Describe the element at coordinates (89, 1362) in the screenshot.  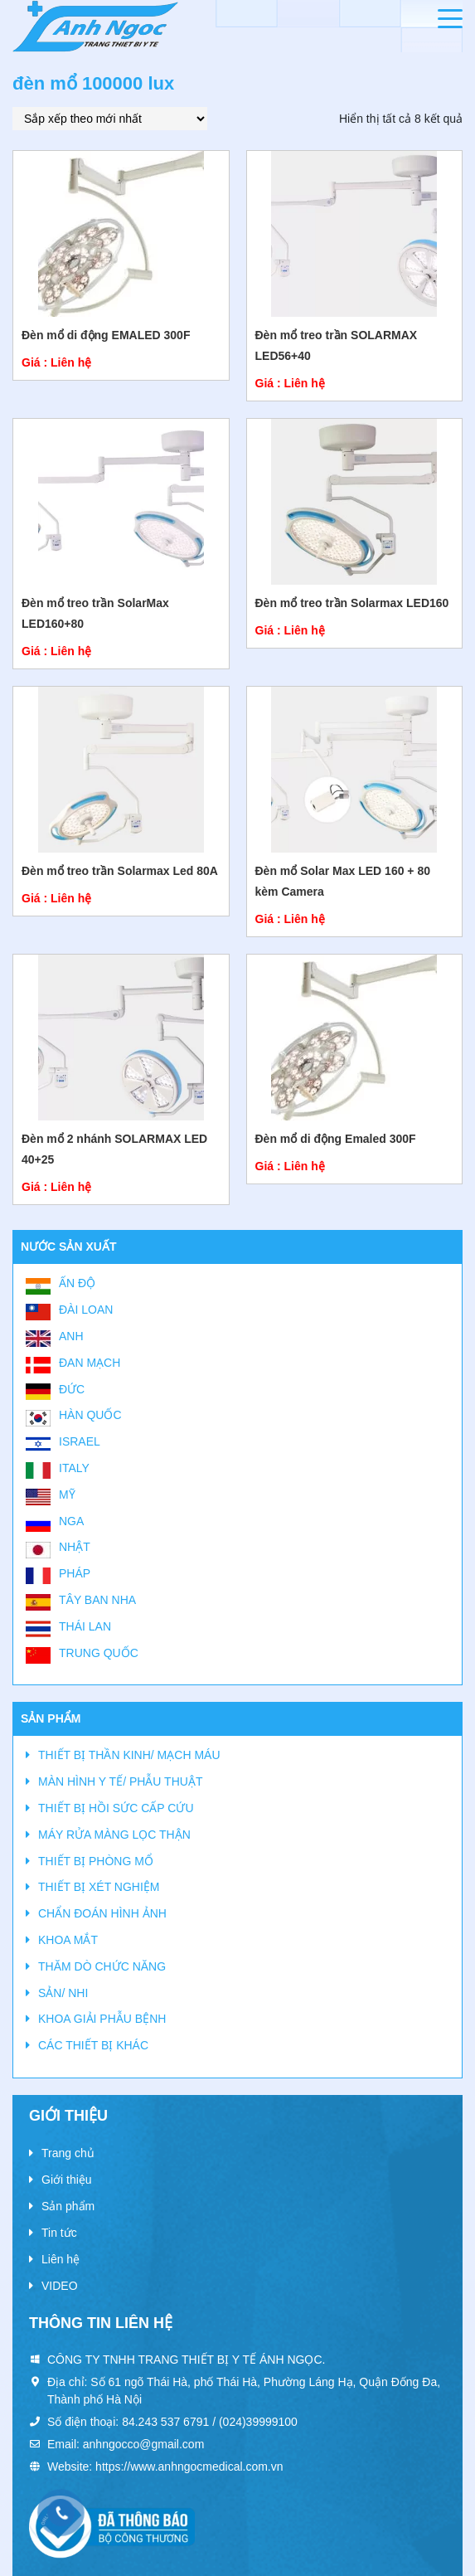
I see `Đan Mạch` at that location.